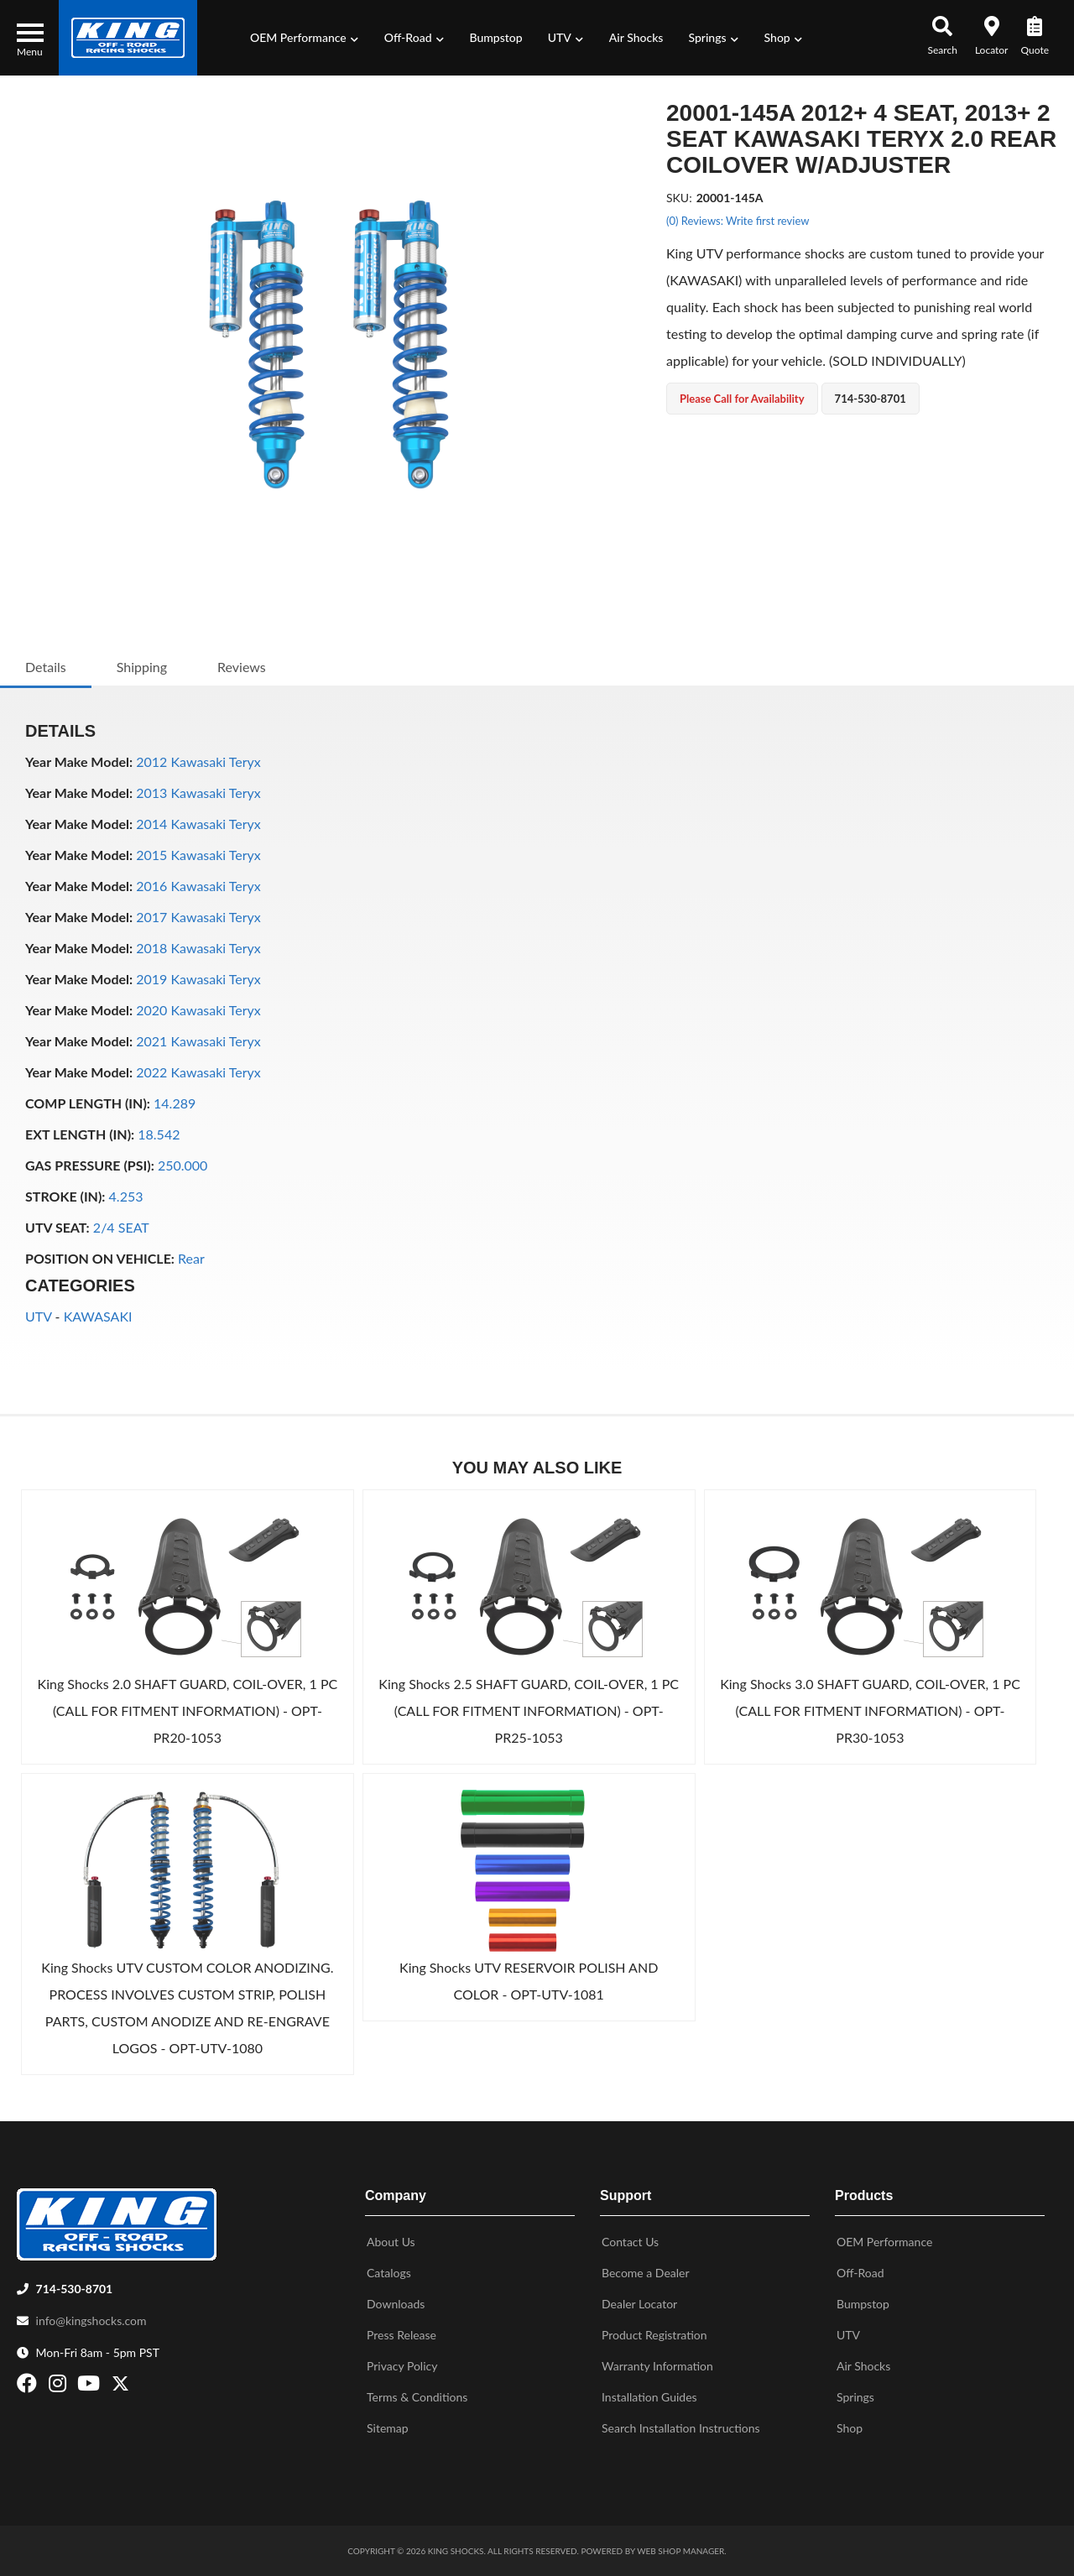 The width and height of the screenshot is (1074, 2576). Describe the element at coordinates (191, 1258) in the screenshot. I see `Rear` at that location.